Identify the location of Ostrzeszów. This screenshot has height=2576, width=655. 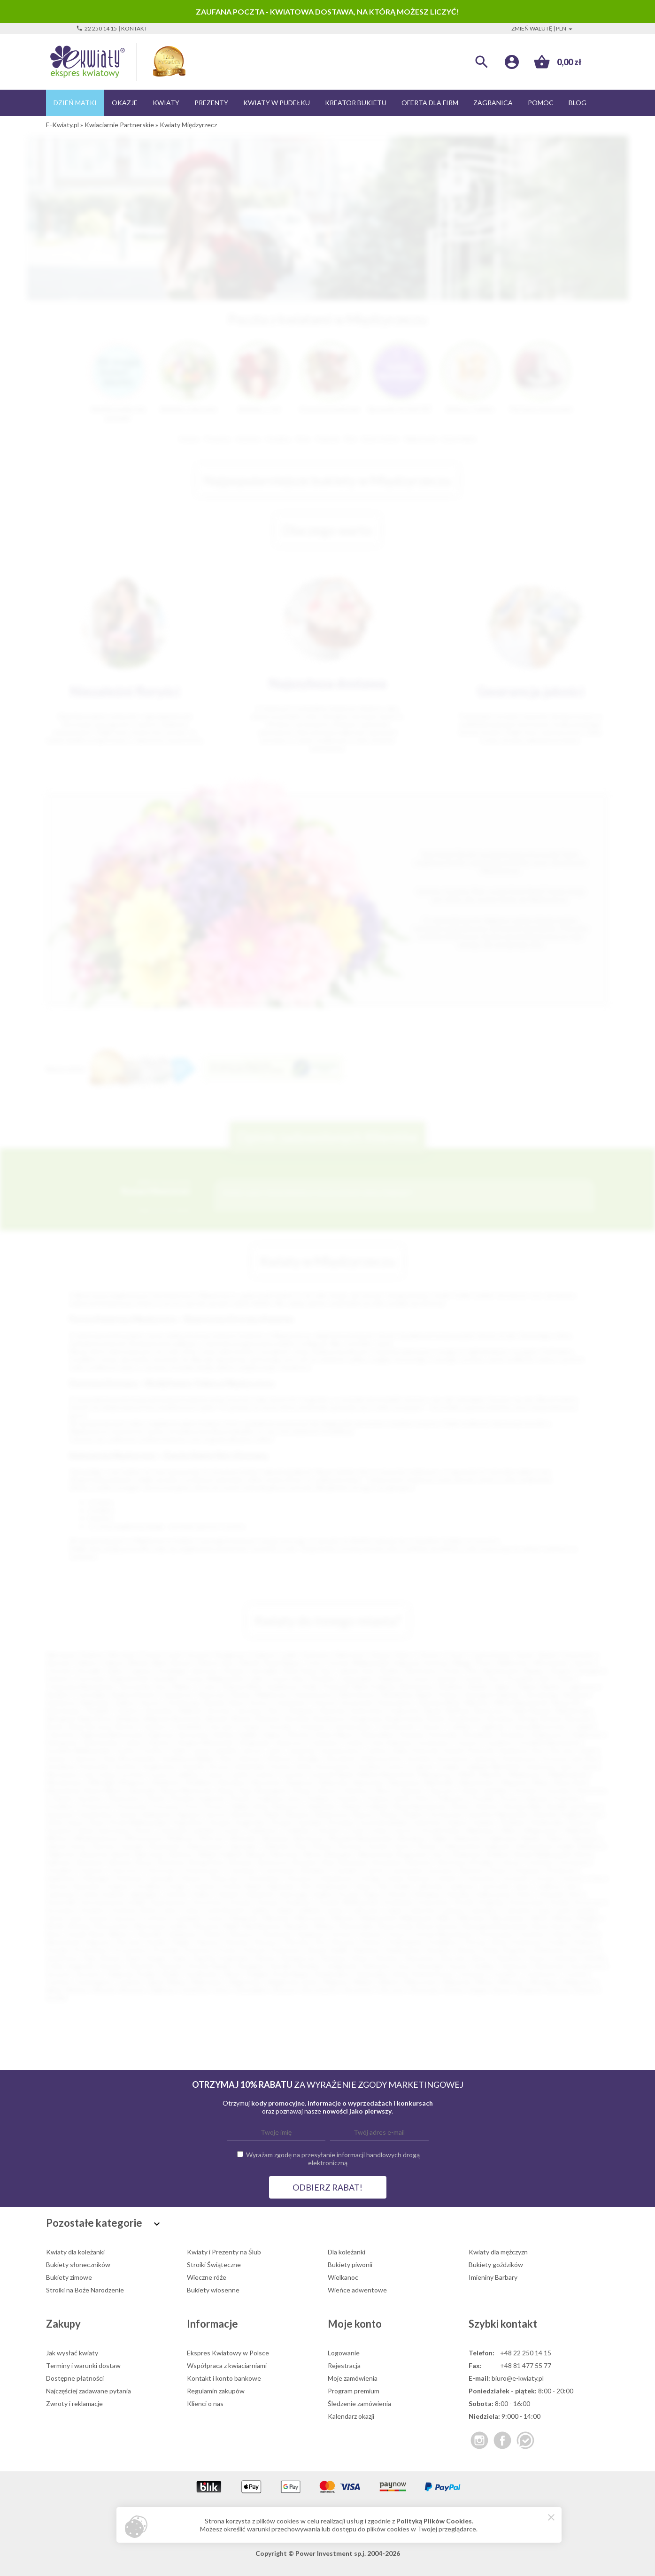
(495, 1934).